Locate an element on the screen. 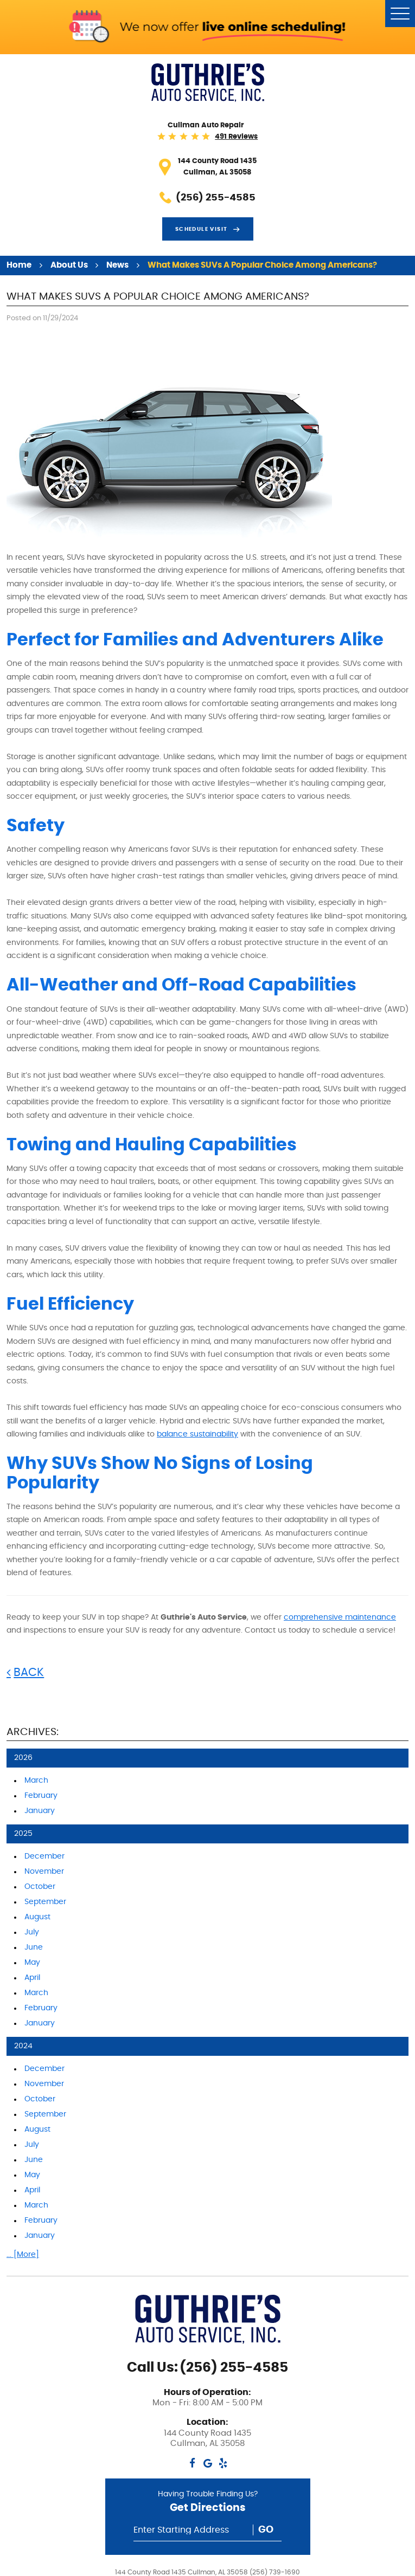 This screenshot has height=2576, width=415. Back is located at coordinates (29, 1672).